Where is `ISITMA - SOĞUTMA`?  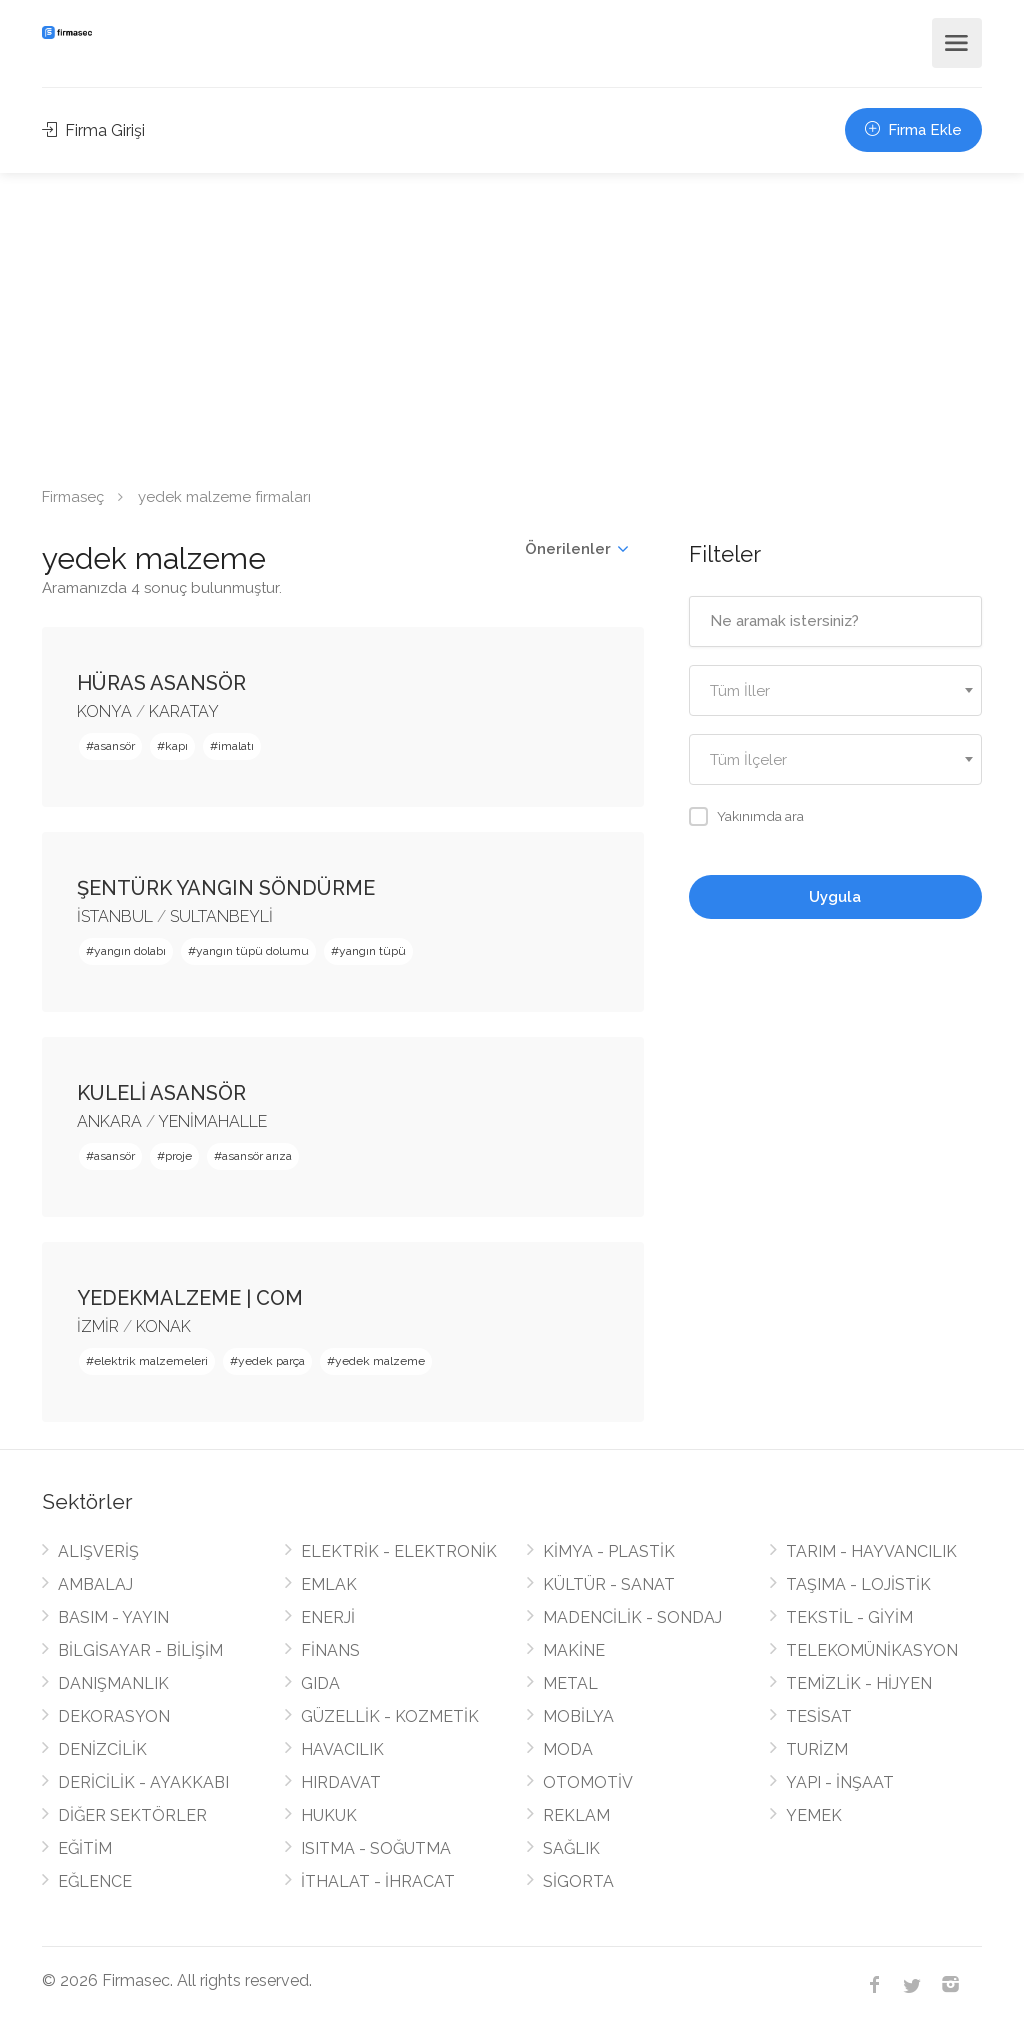 ISITMA - SOĞUTMA is located at coordinates (376, 1848).